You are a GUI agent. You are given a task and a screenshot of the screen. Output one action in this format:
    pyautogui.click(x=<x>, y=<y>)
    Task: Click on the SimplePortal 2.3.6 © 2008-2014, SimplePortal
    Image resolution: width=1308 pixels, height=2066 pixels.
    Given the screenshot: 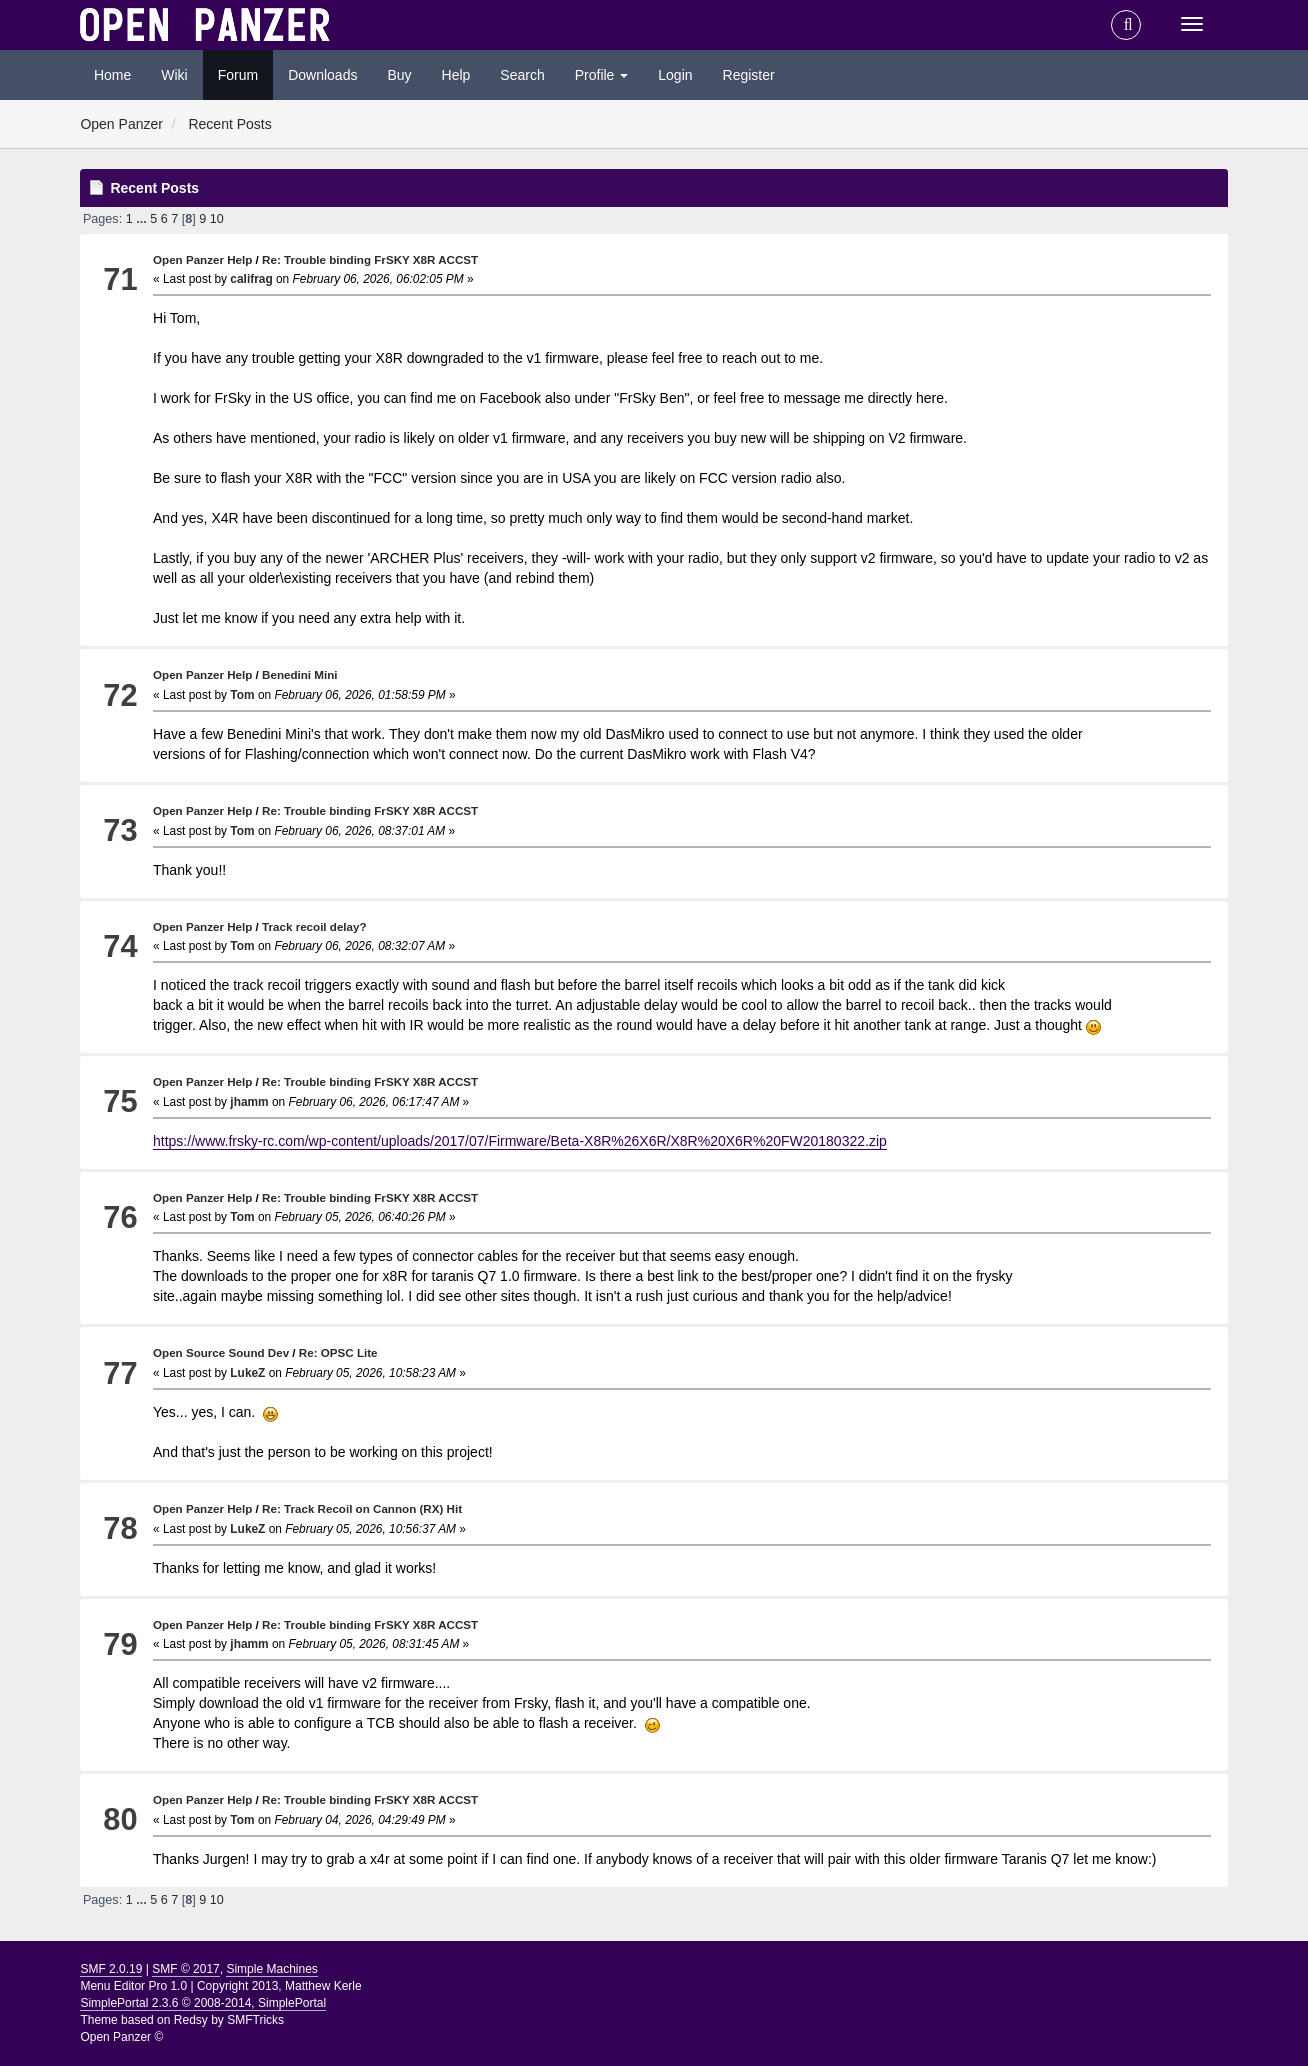 What is the action you would take?
    pyautogui.click(x=203, y=2003)
    